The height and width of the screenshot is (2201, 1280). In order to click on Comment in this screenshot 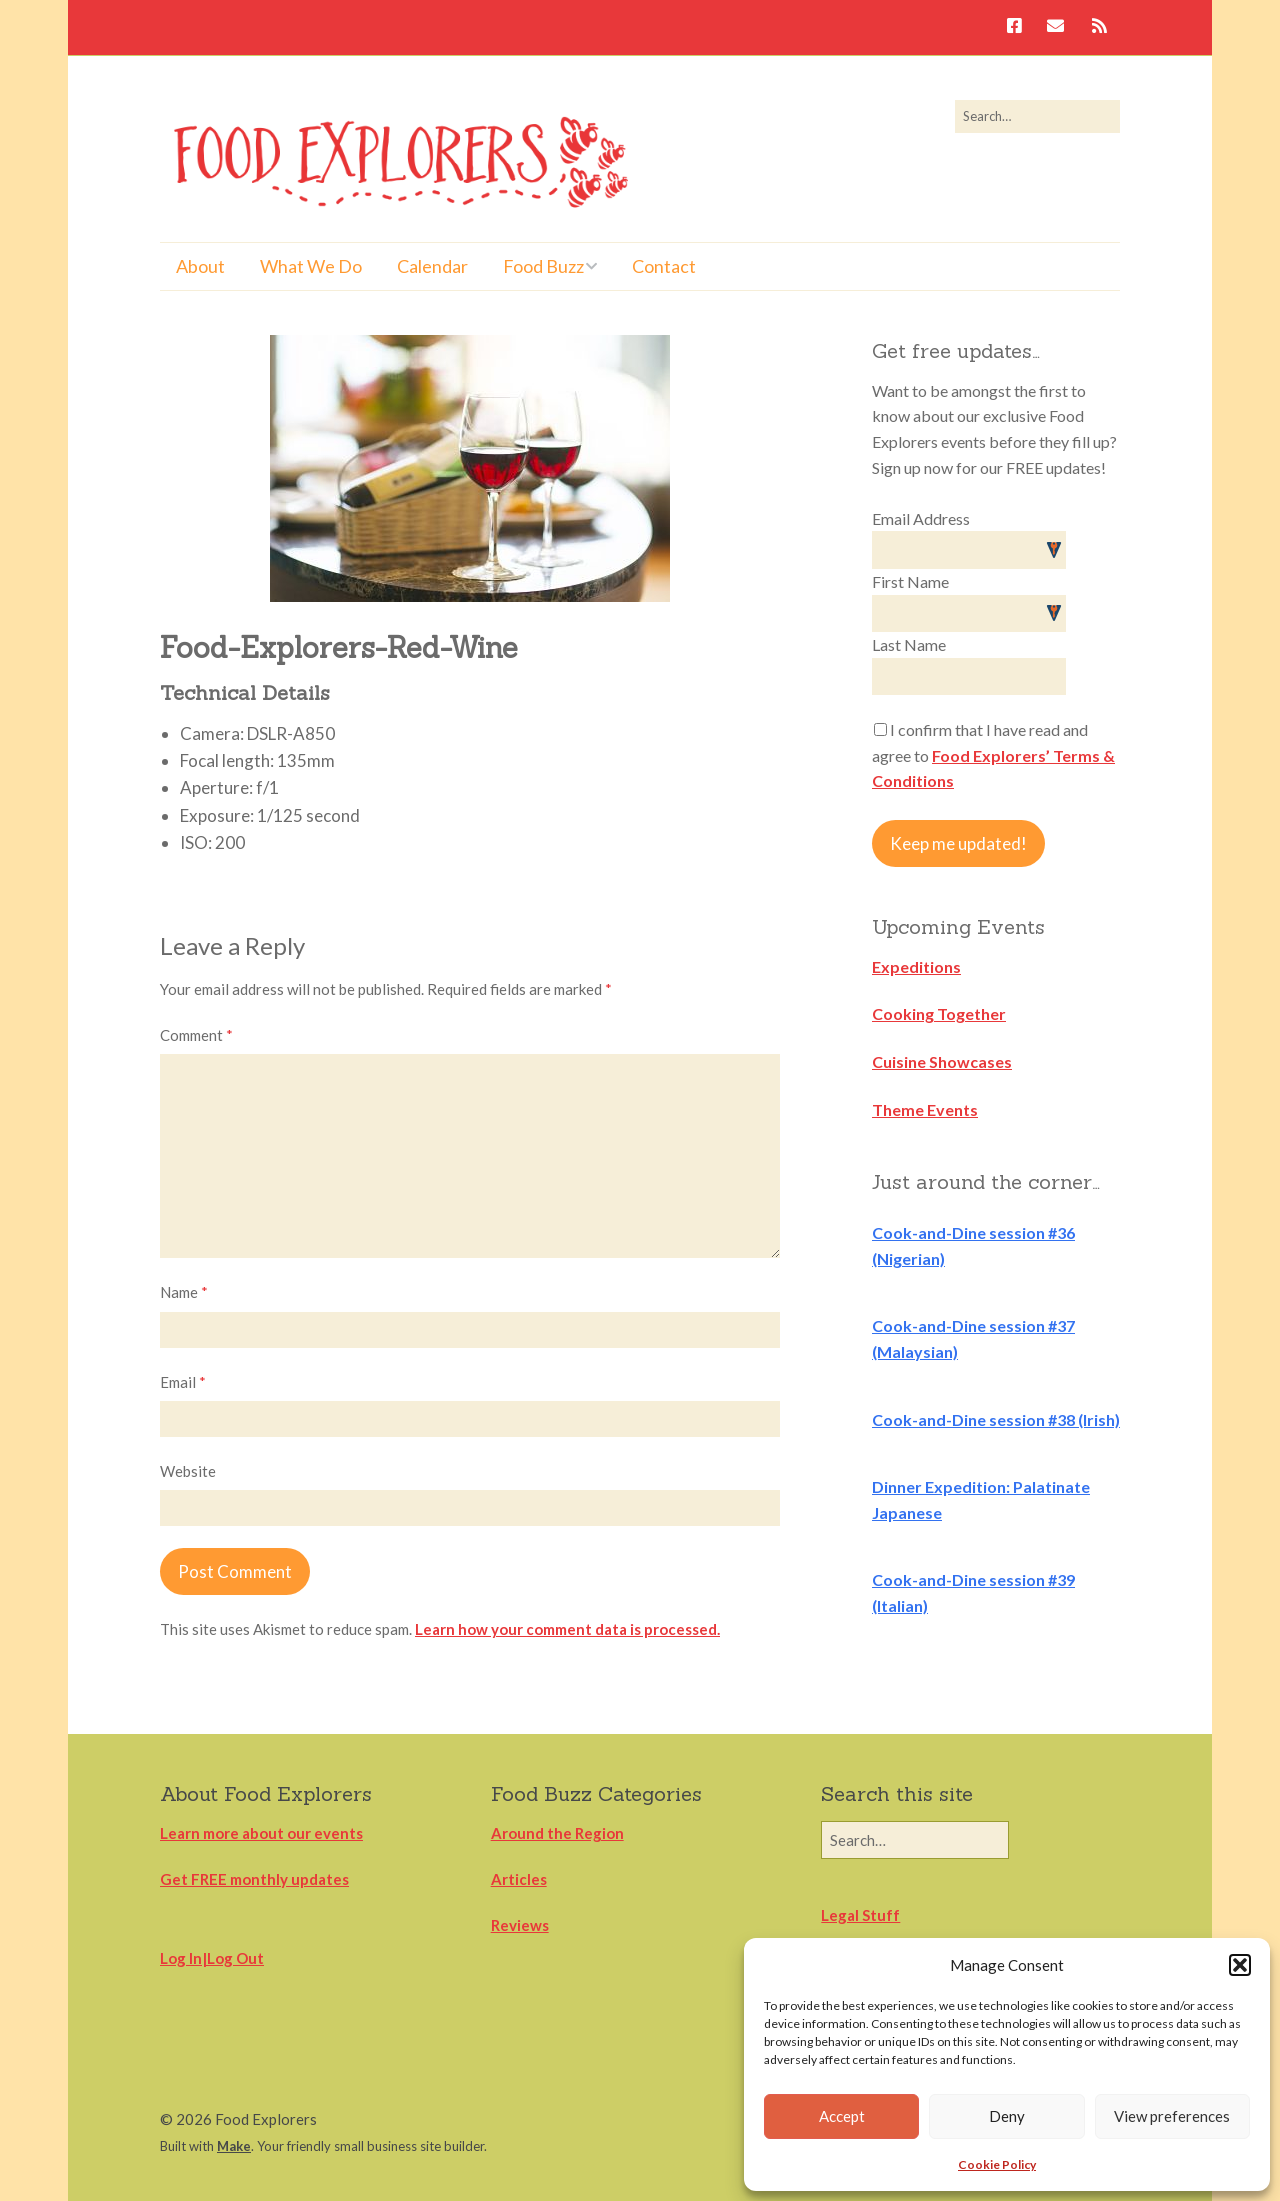, I will do `click(196, 1035)`.